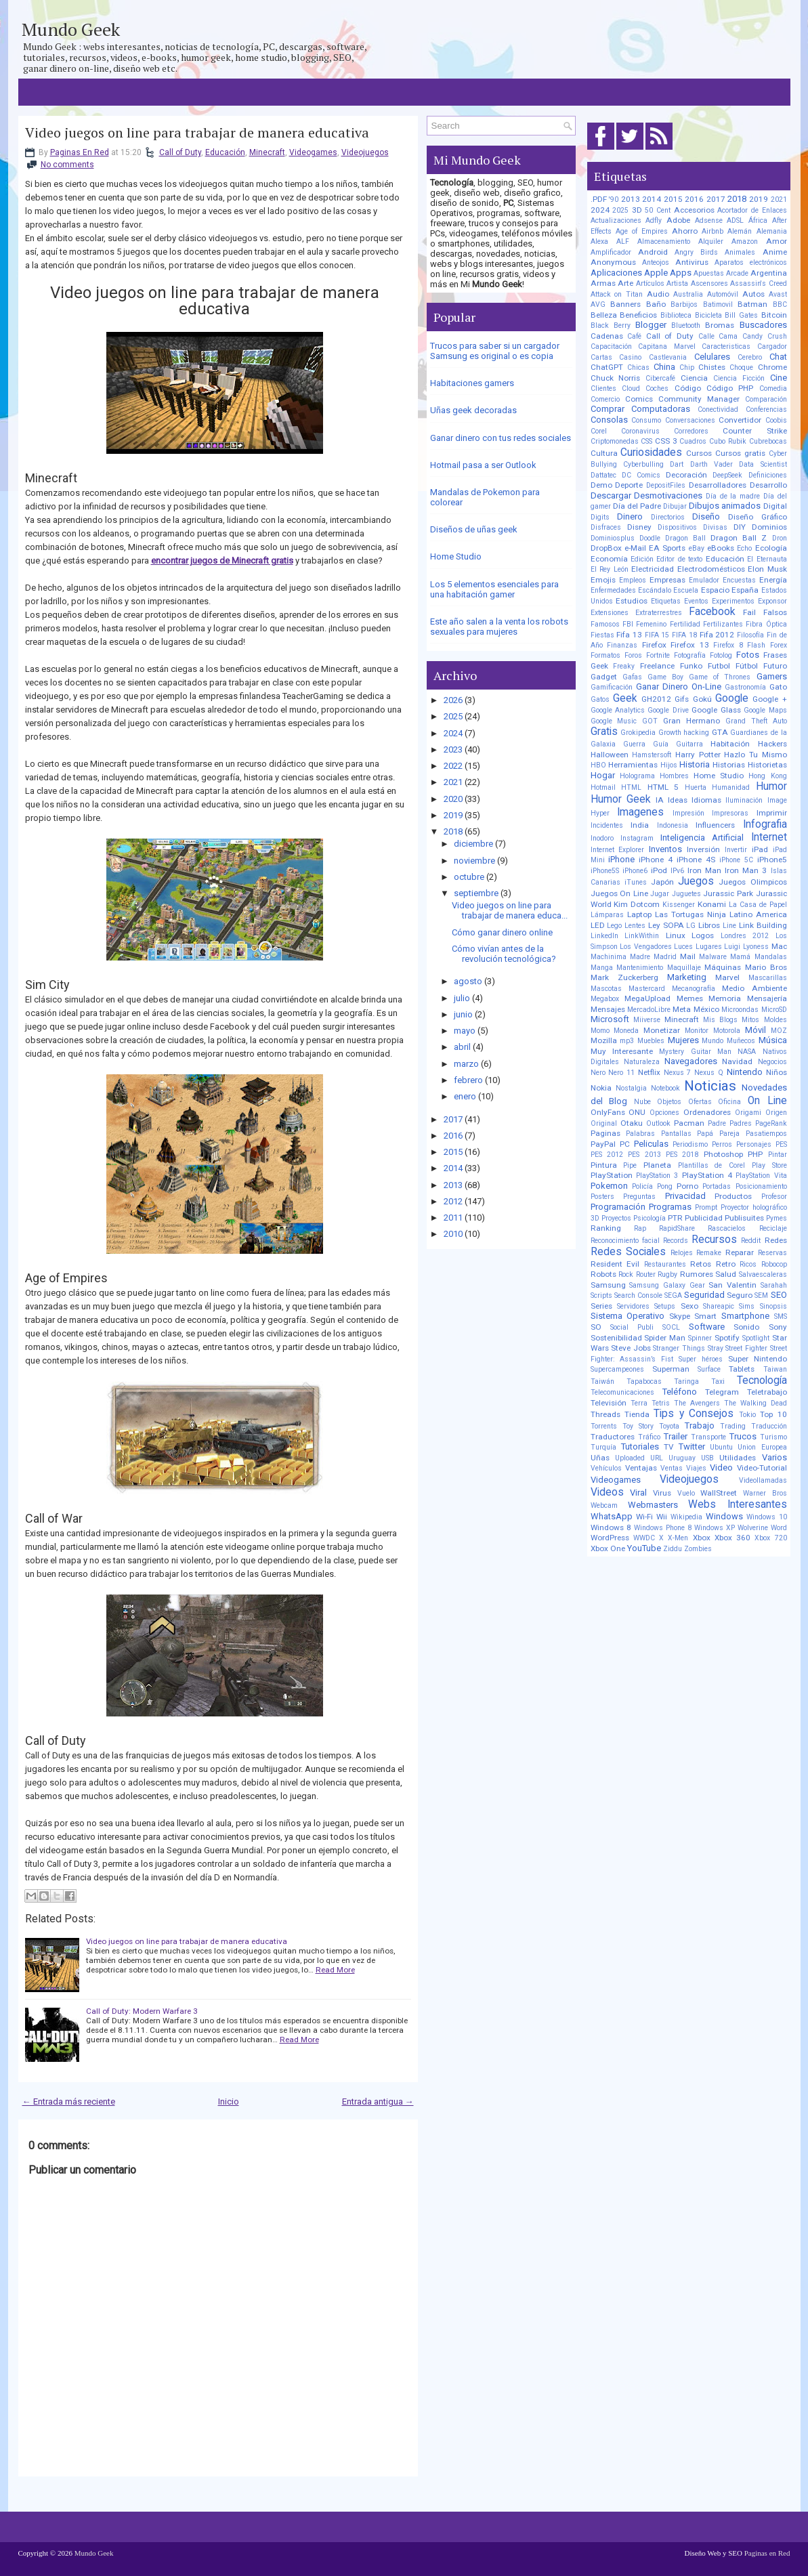  What do you see at coordinates (677, 870) in the screenshot?
I see `IPv6` at bounding box center [677, 870].